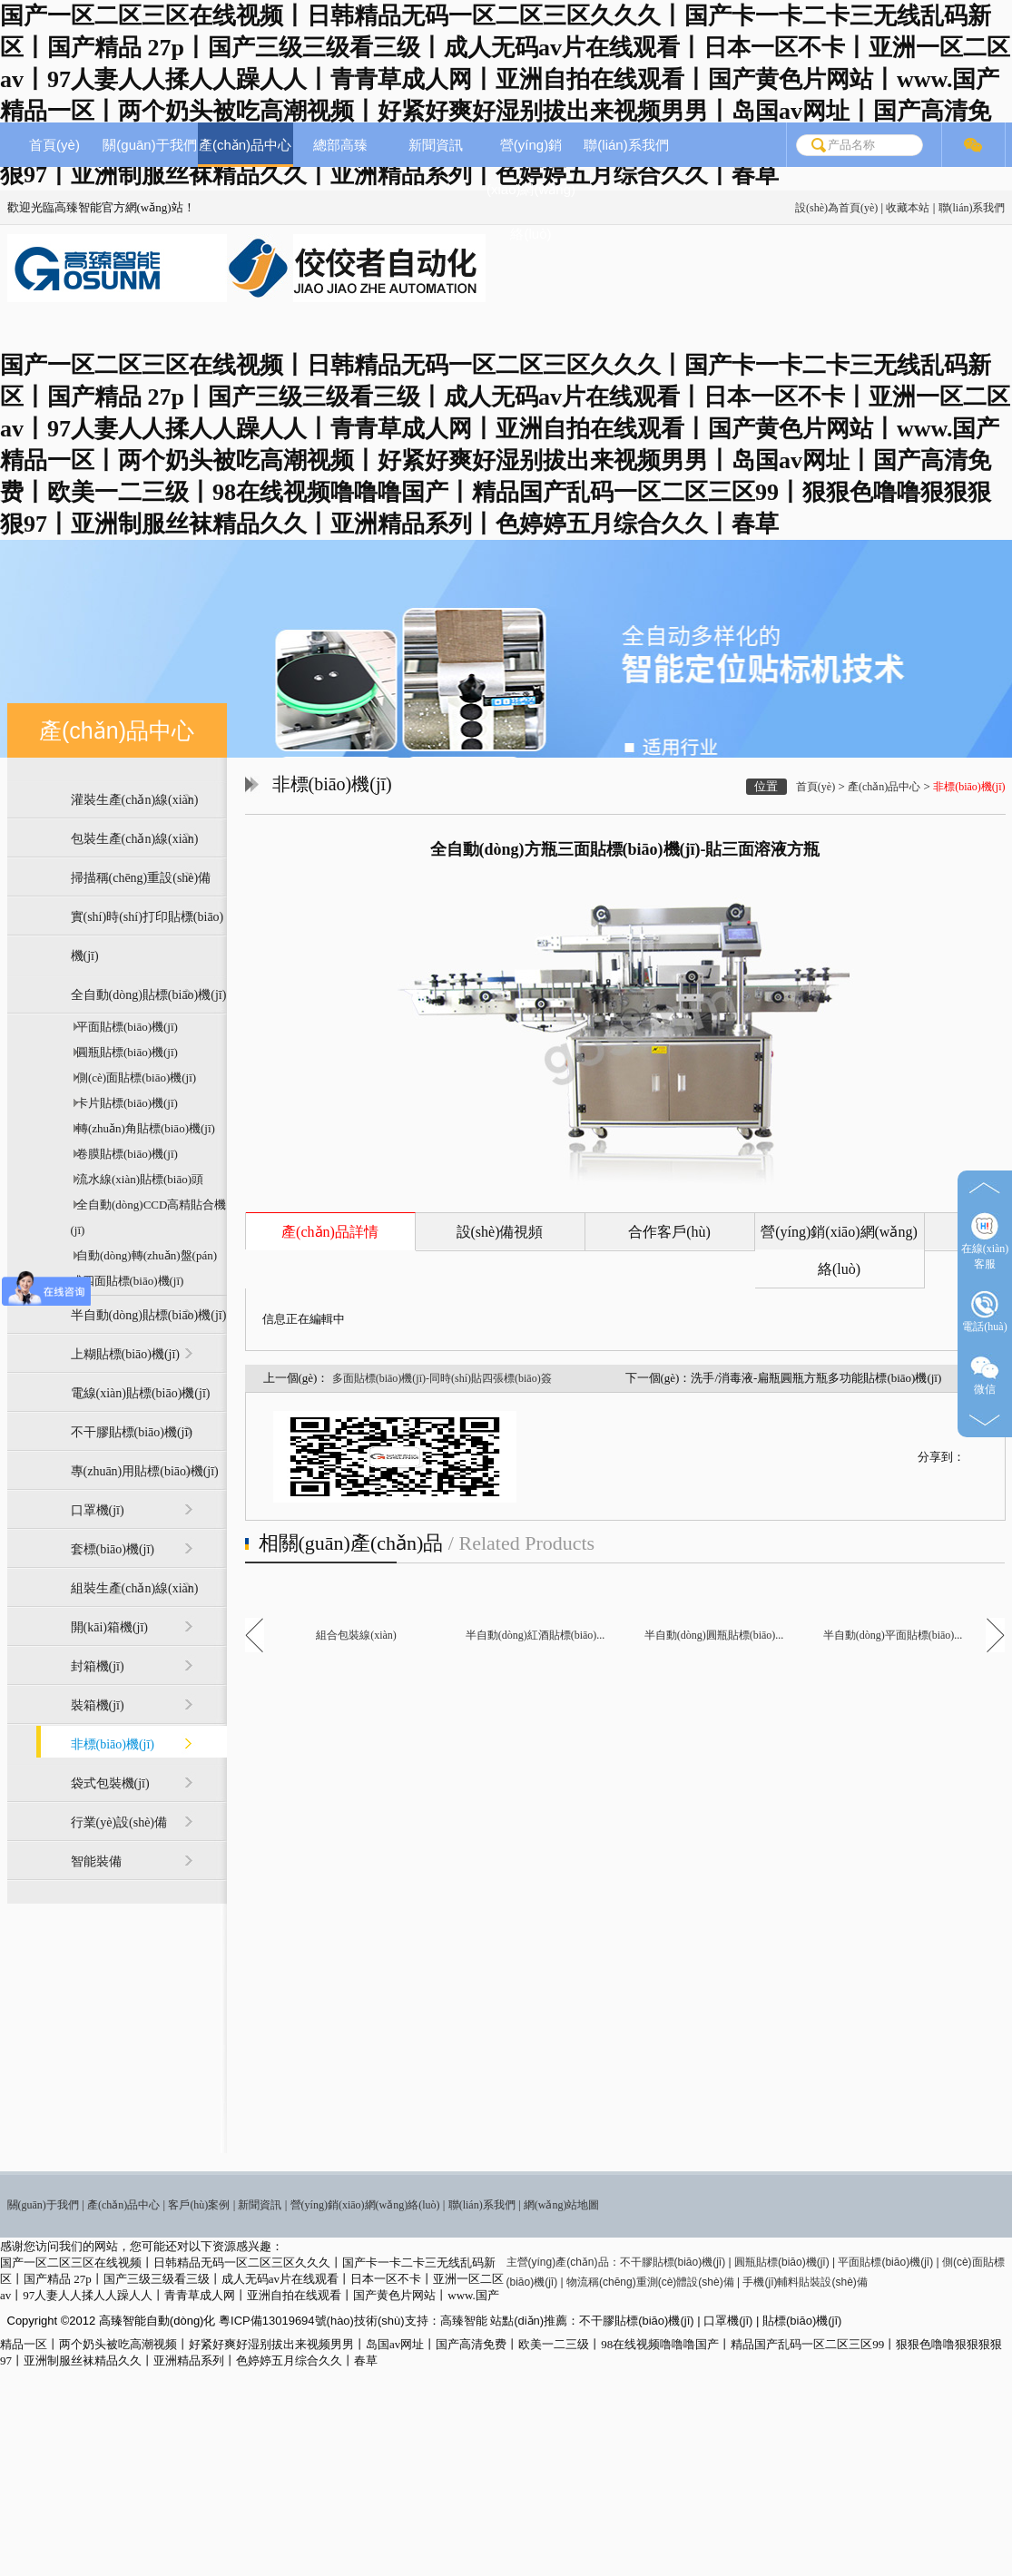 This screenshot has width=1012, height=2576. What do you see at coordinates (110, 1627) in the screenshot?
I see `開(kāi)箱機(jī)` at bounding box center [110, 1627].